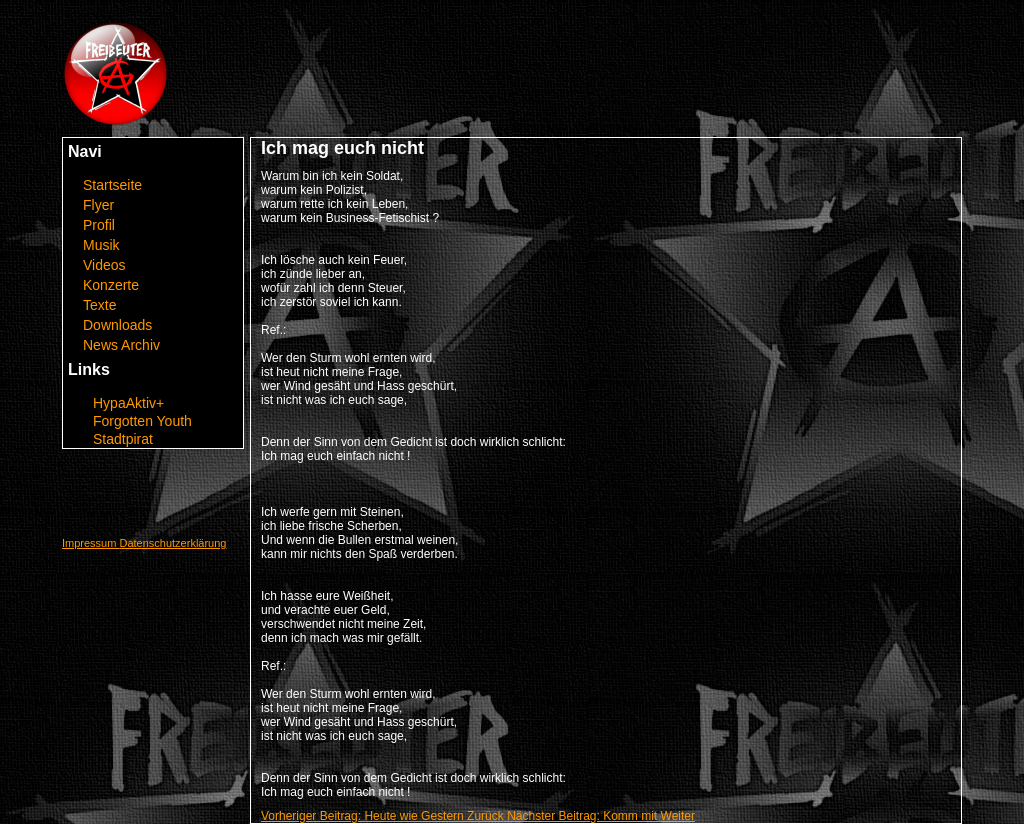 The height and width of the screenshot is (824, 1024). I want to click on Musik, so click(101, 245).